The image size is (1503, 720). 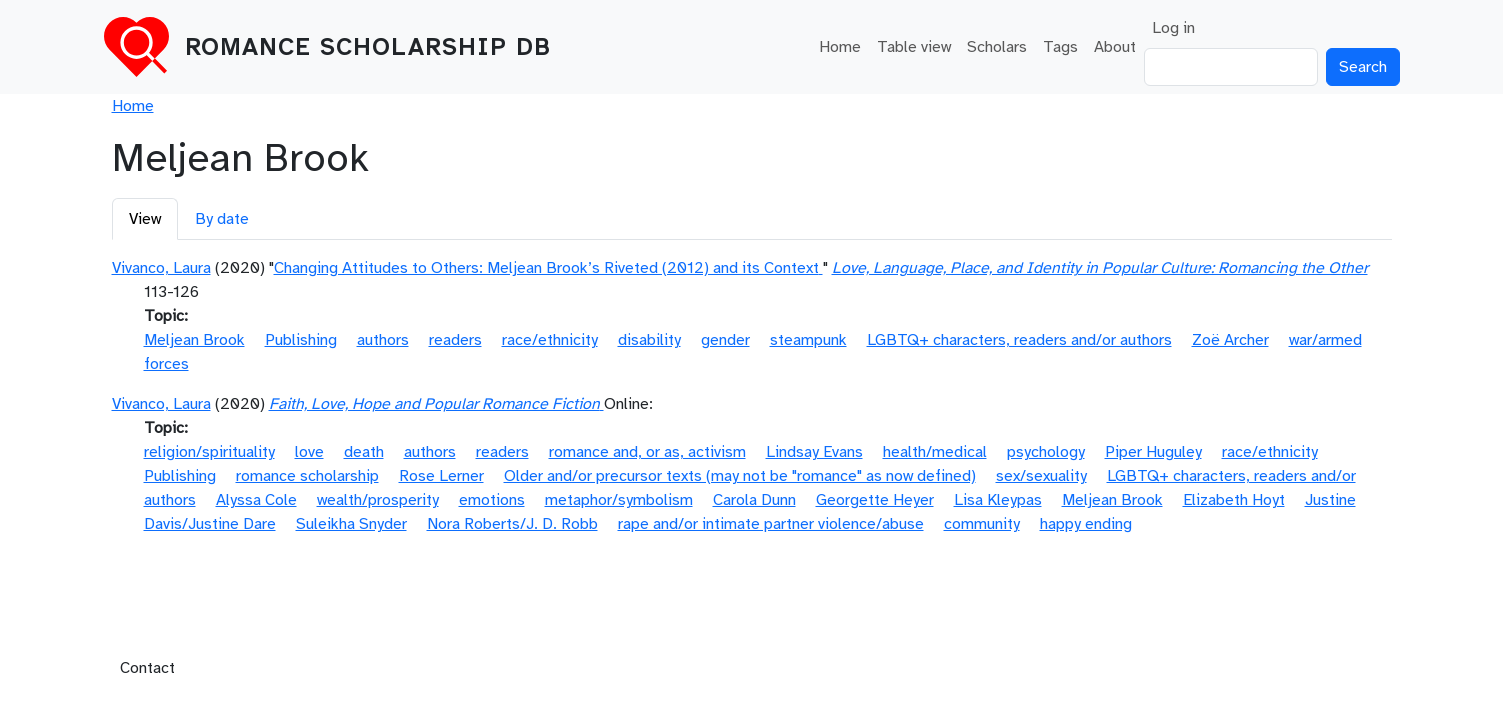 What do you see at coordinates (351, 524) in the screenshot?
I see `Suleikha Snyder` at bounding box center [351, 524].